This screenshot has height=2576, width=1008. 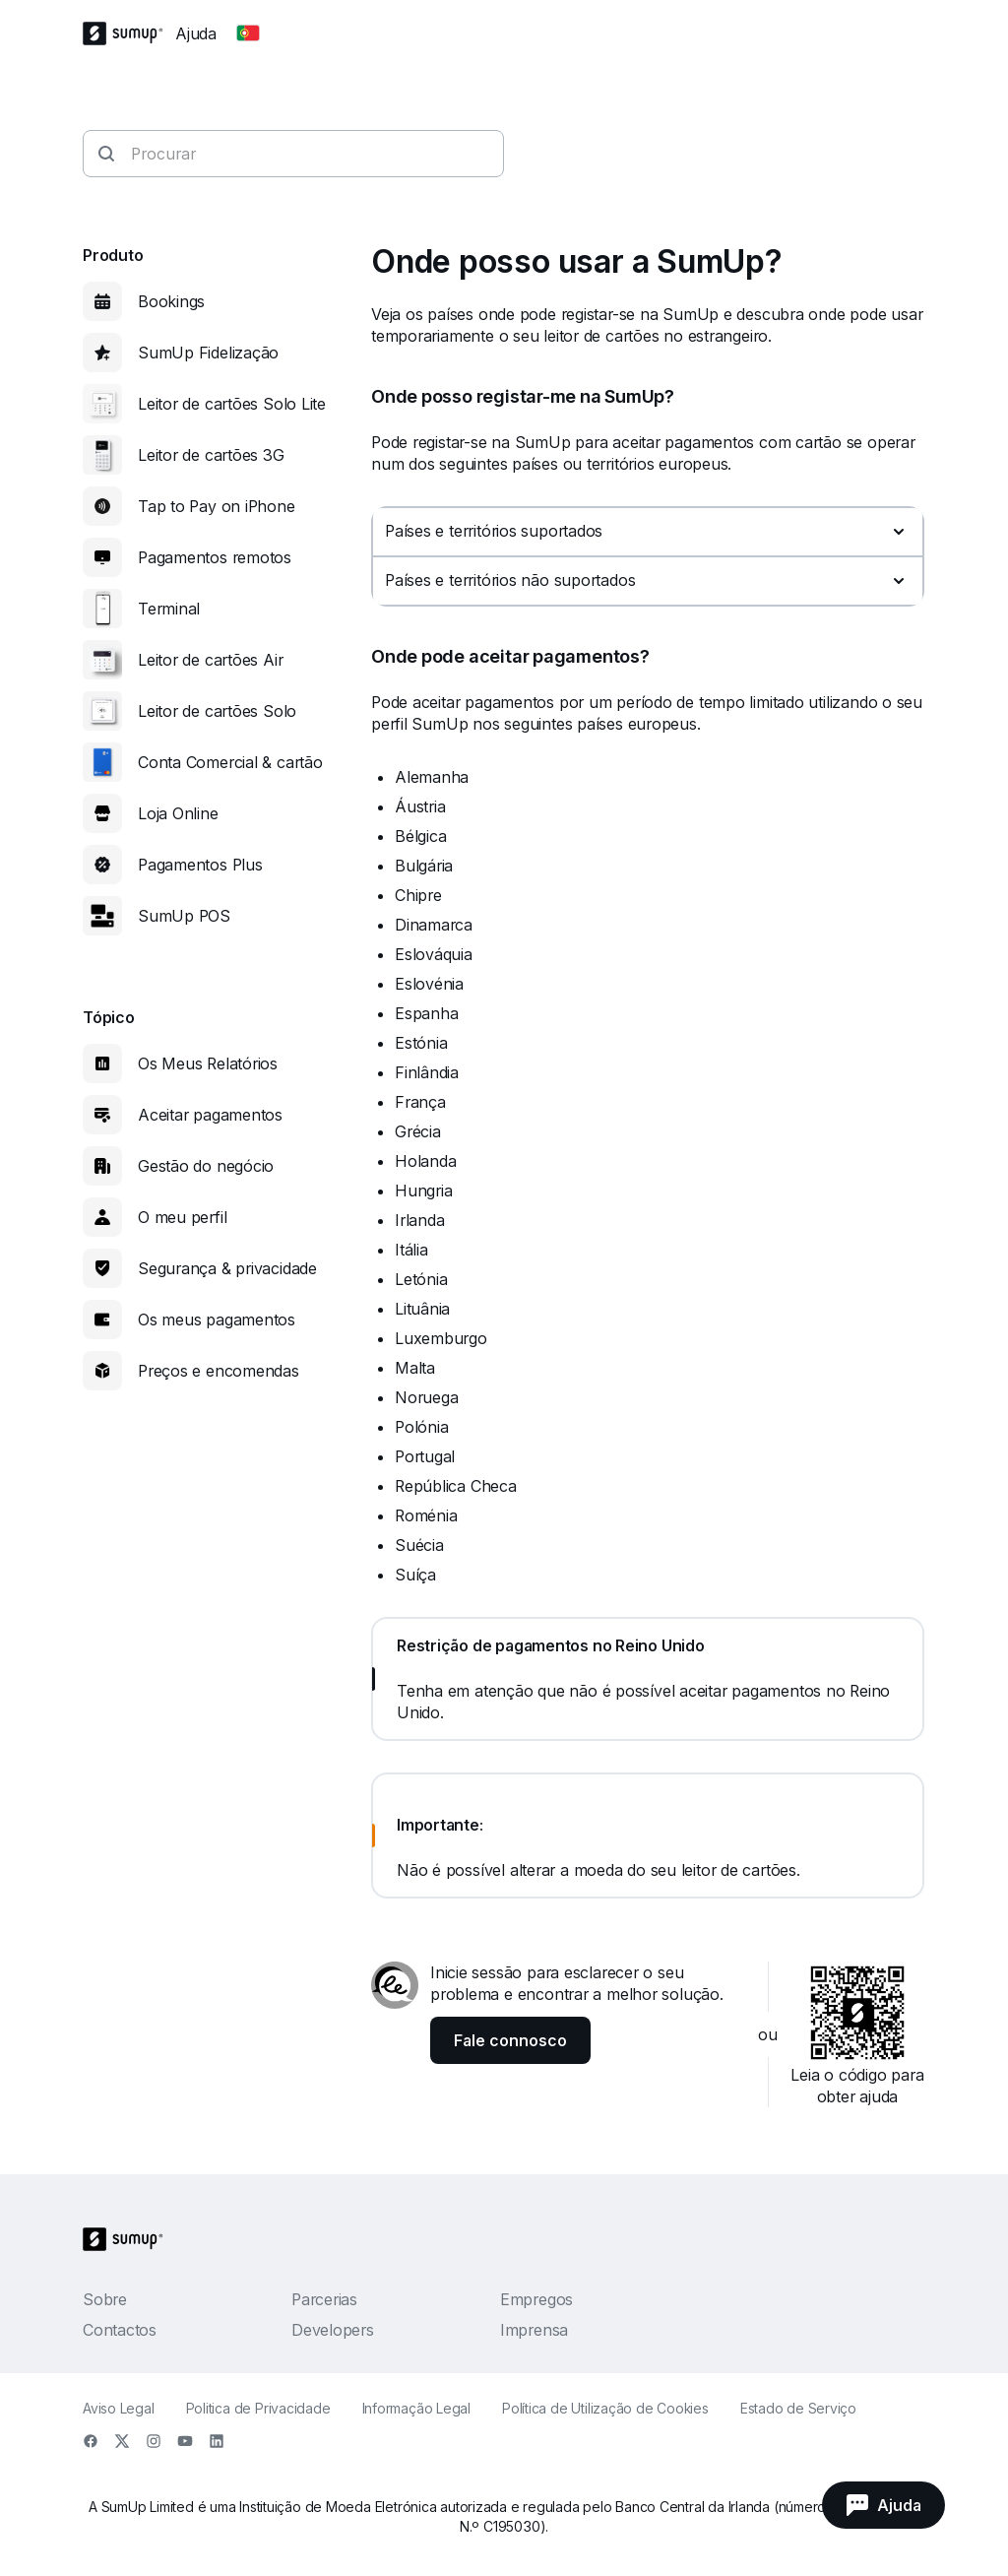 What do you see at coordinates (536, 2299) in the screenshot?
I see `Empregos` at bounding box center [536, 2299].